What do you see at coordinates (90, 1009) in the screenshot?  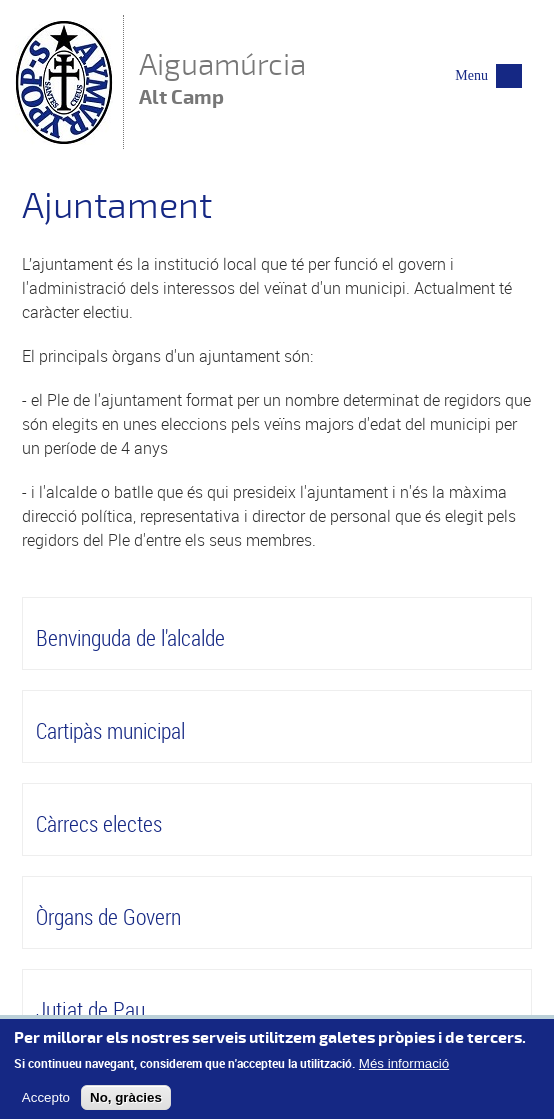 I see `Jutjat de Pau` at bounding box center [90, 1009].